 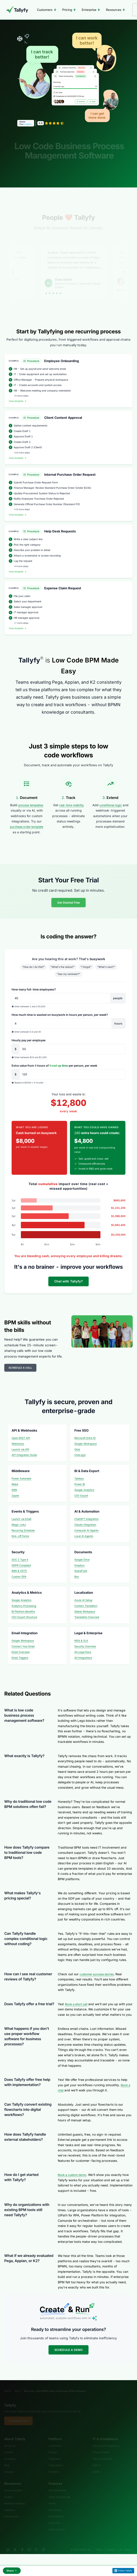 What do you see at coordinates (86, 1623) in the screenshot?
I see `Translation Overview` at bounding box center [86, 1623].